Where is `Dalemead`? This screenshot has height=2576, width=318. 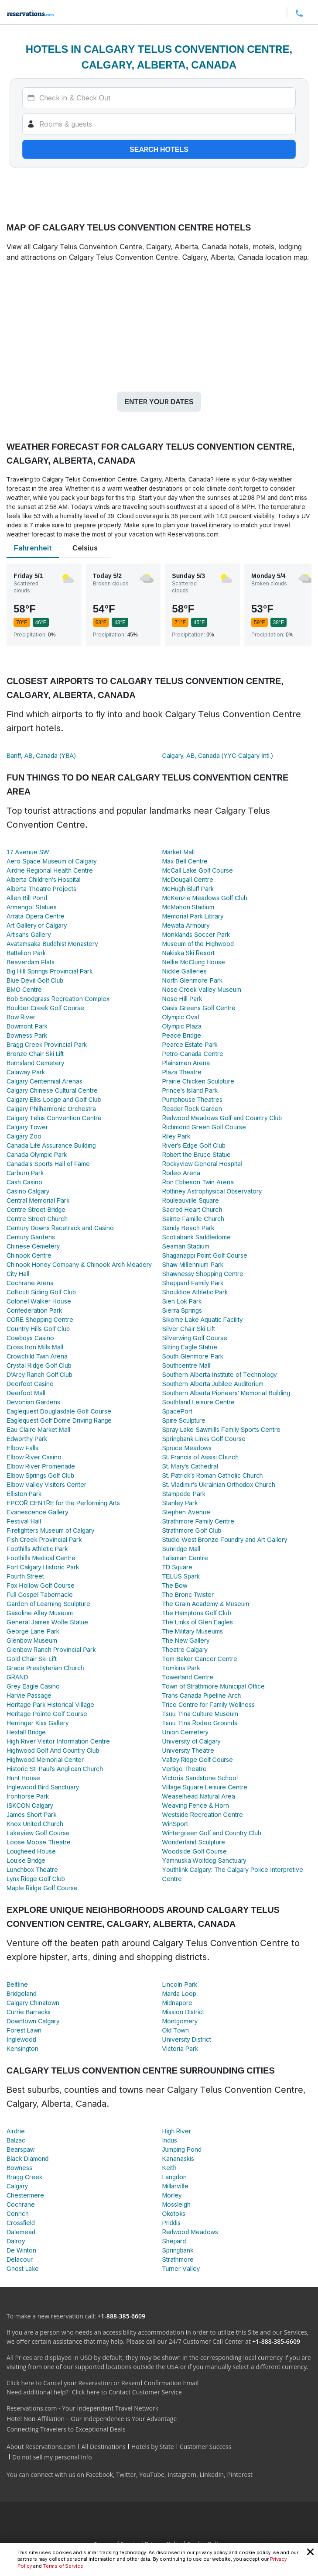
Dalemead is located at coordinates (21, 2232).